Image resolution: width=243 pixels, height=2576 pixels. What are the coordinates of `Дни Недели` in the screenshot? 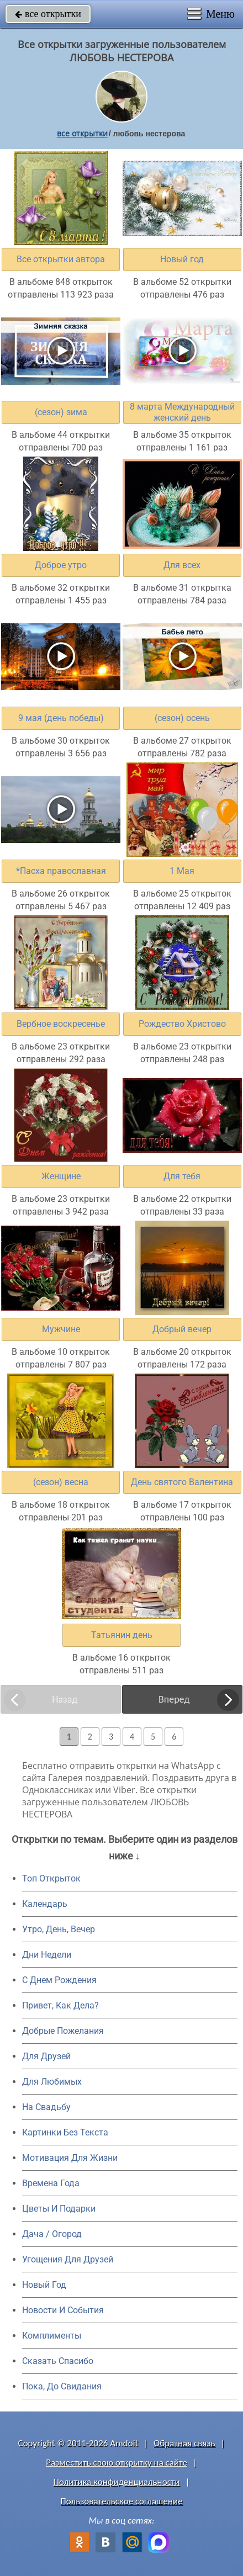 It's located at (46, 1954).